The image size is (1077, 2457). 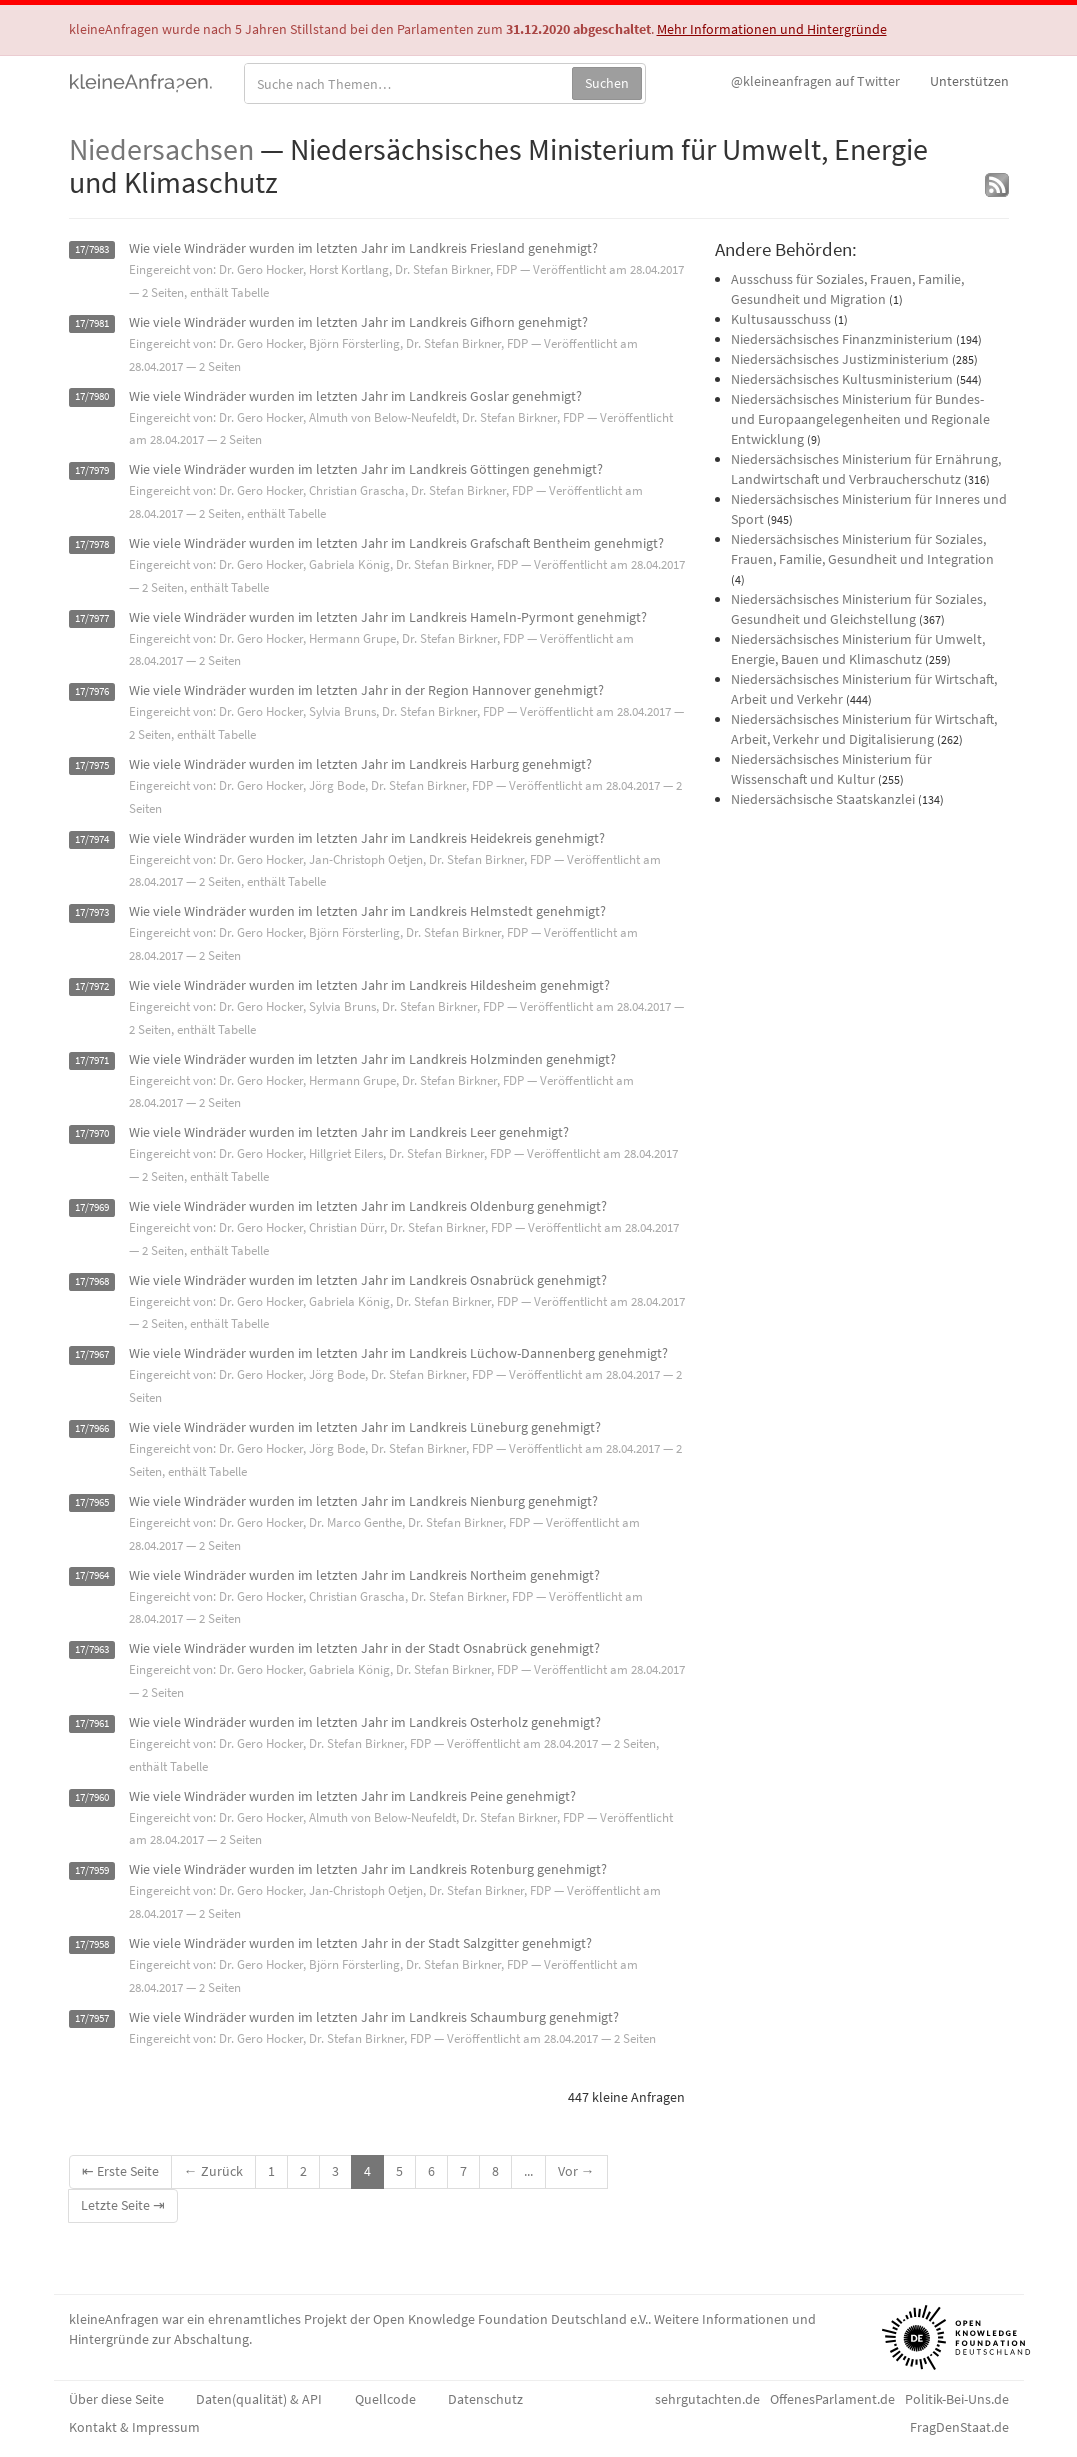 What do you see at coordinates (815, 81) in the screenshot?
I see `Twitter` at bounding box center [815, 81].